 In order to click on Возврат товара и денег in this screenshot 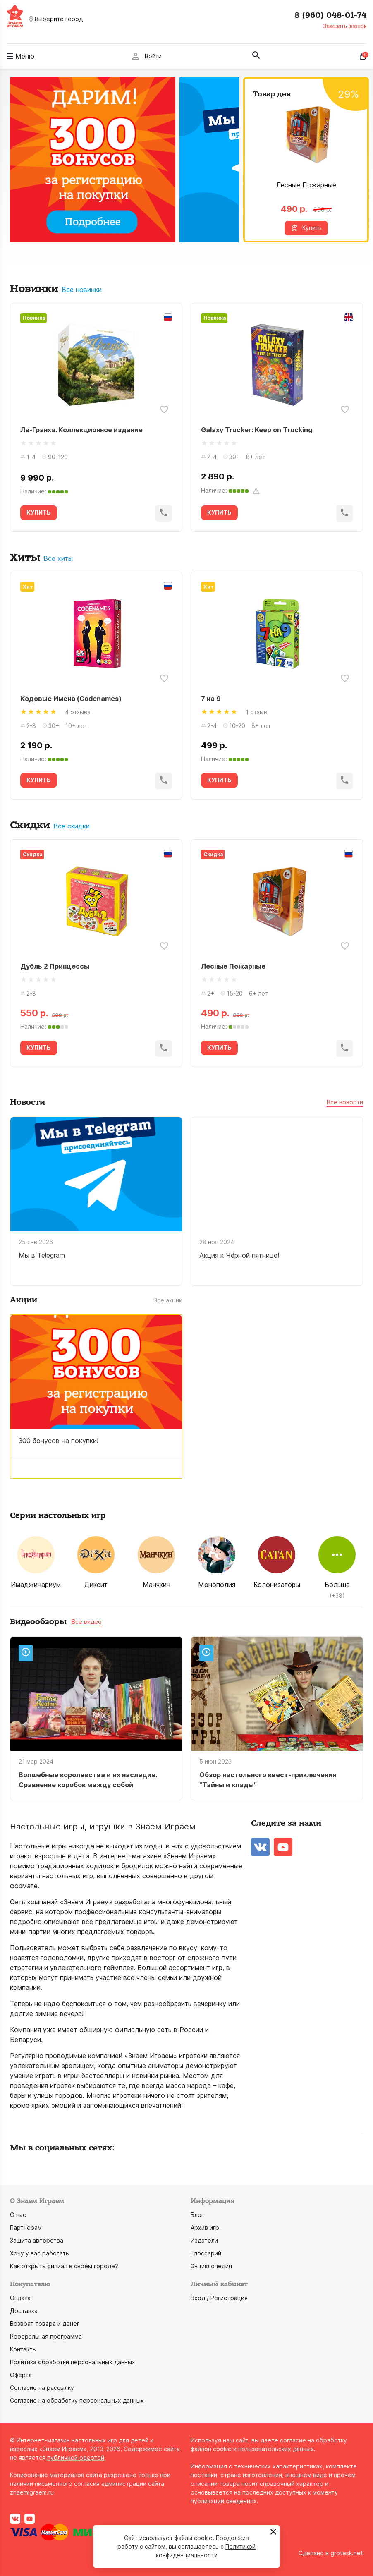, I will do `click(44, 2323)`.